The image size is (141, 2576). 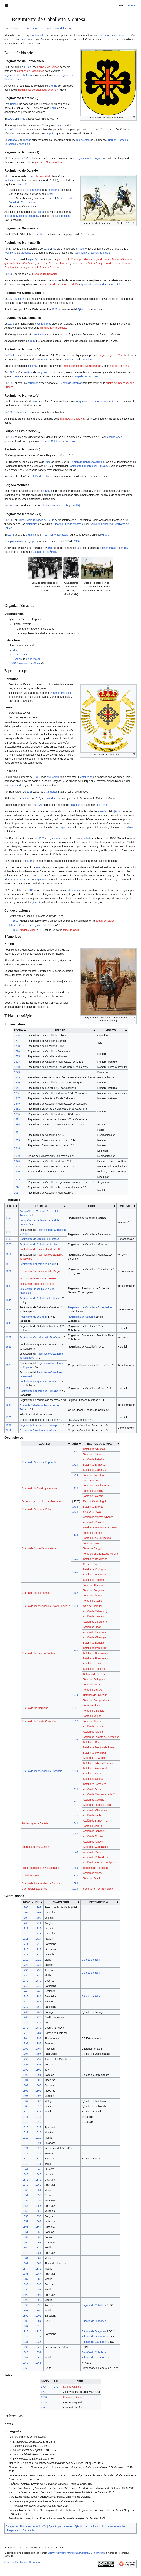 I want to click on 1943, so click(x=48, y=461).